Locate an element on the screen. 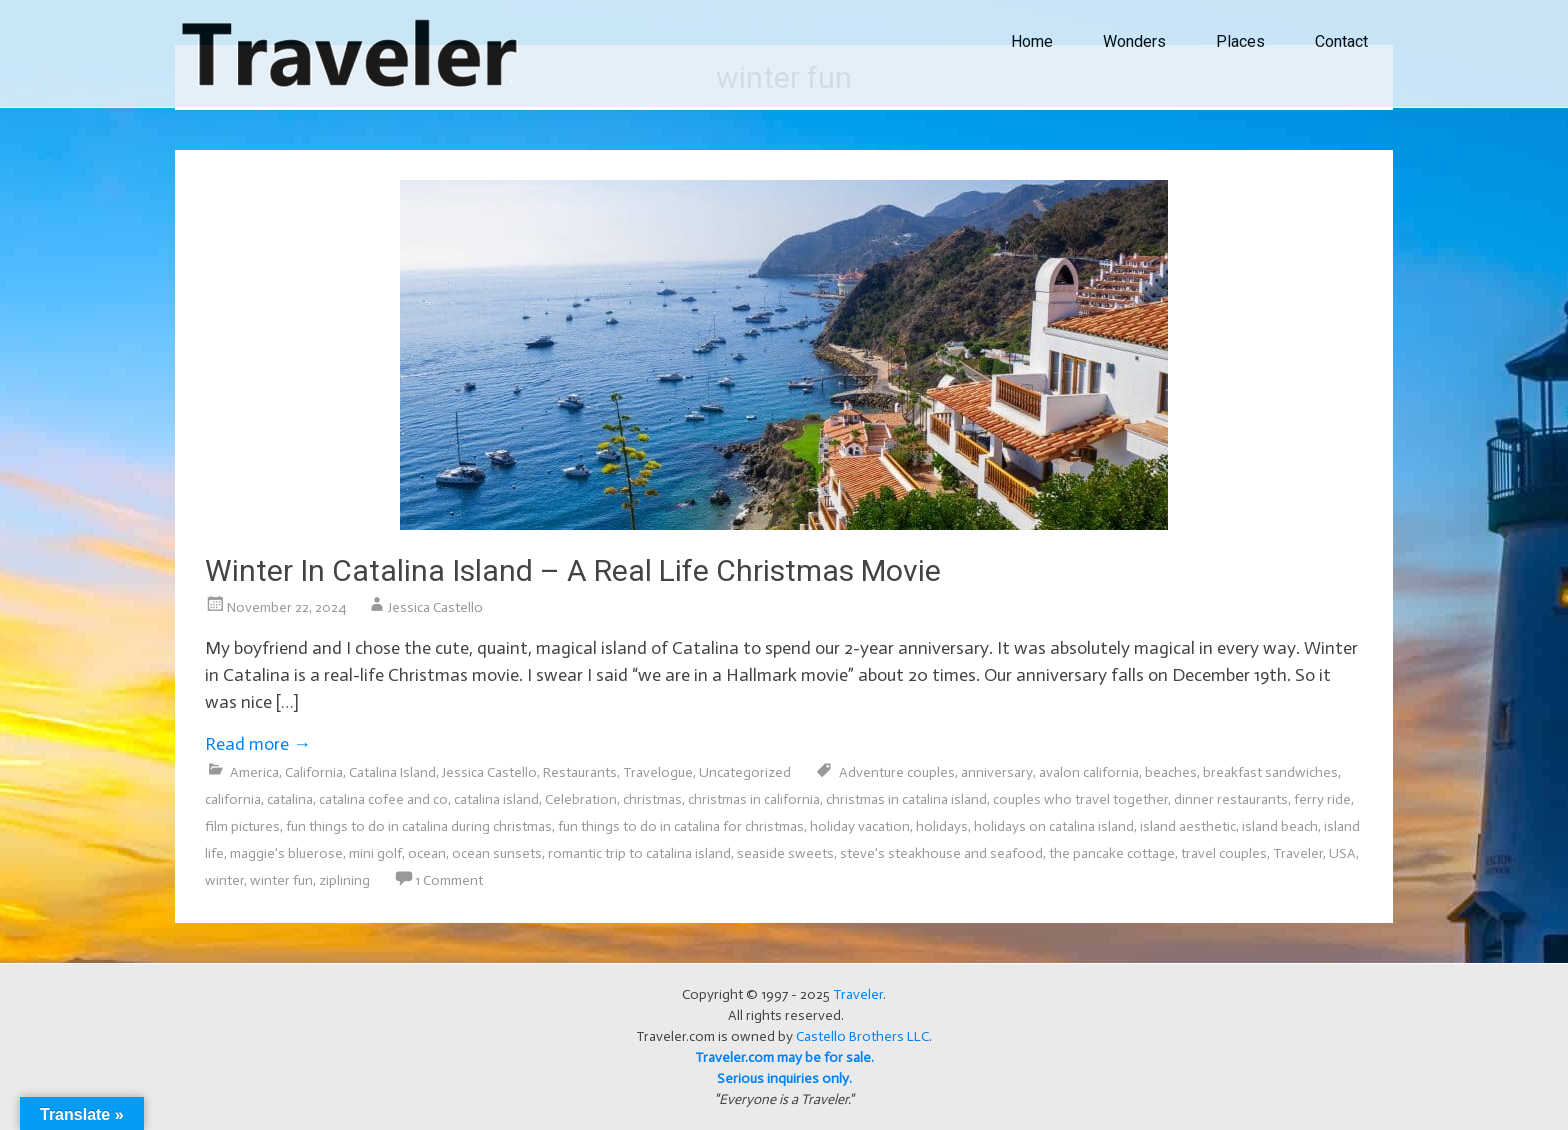 The image size is (1568, 1130). breakfast sandwiches is located at coordinates (1270, 772).